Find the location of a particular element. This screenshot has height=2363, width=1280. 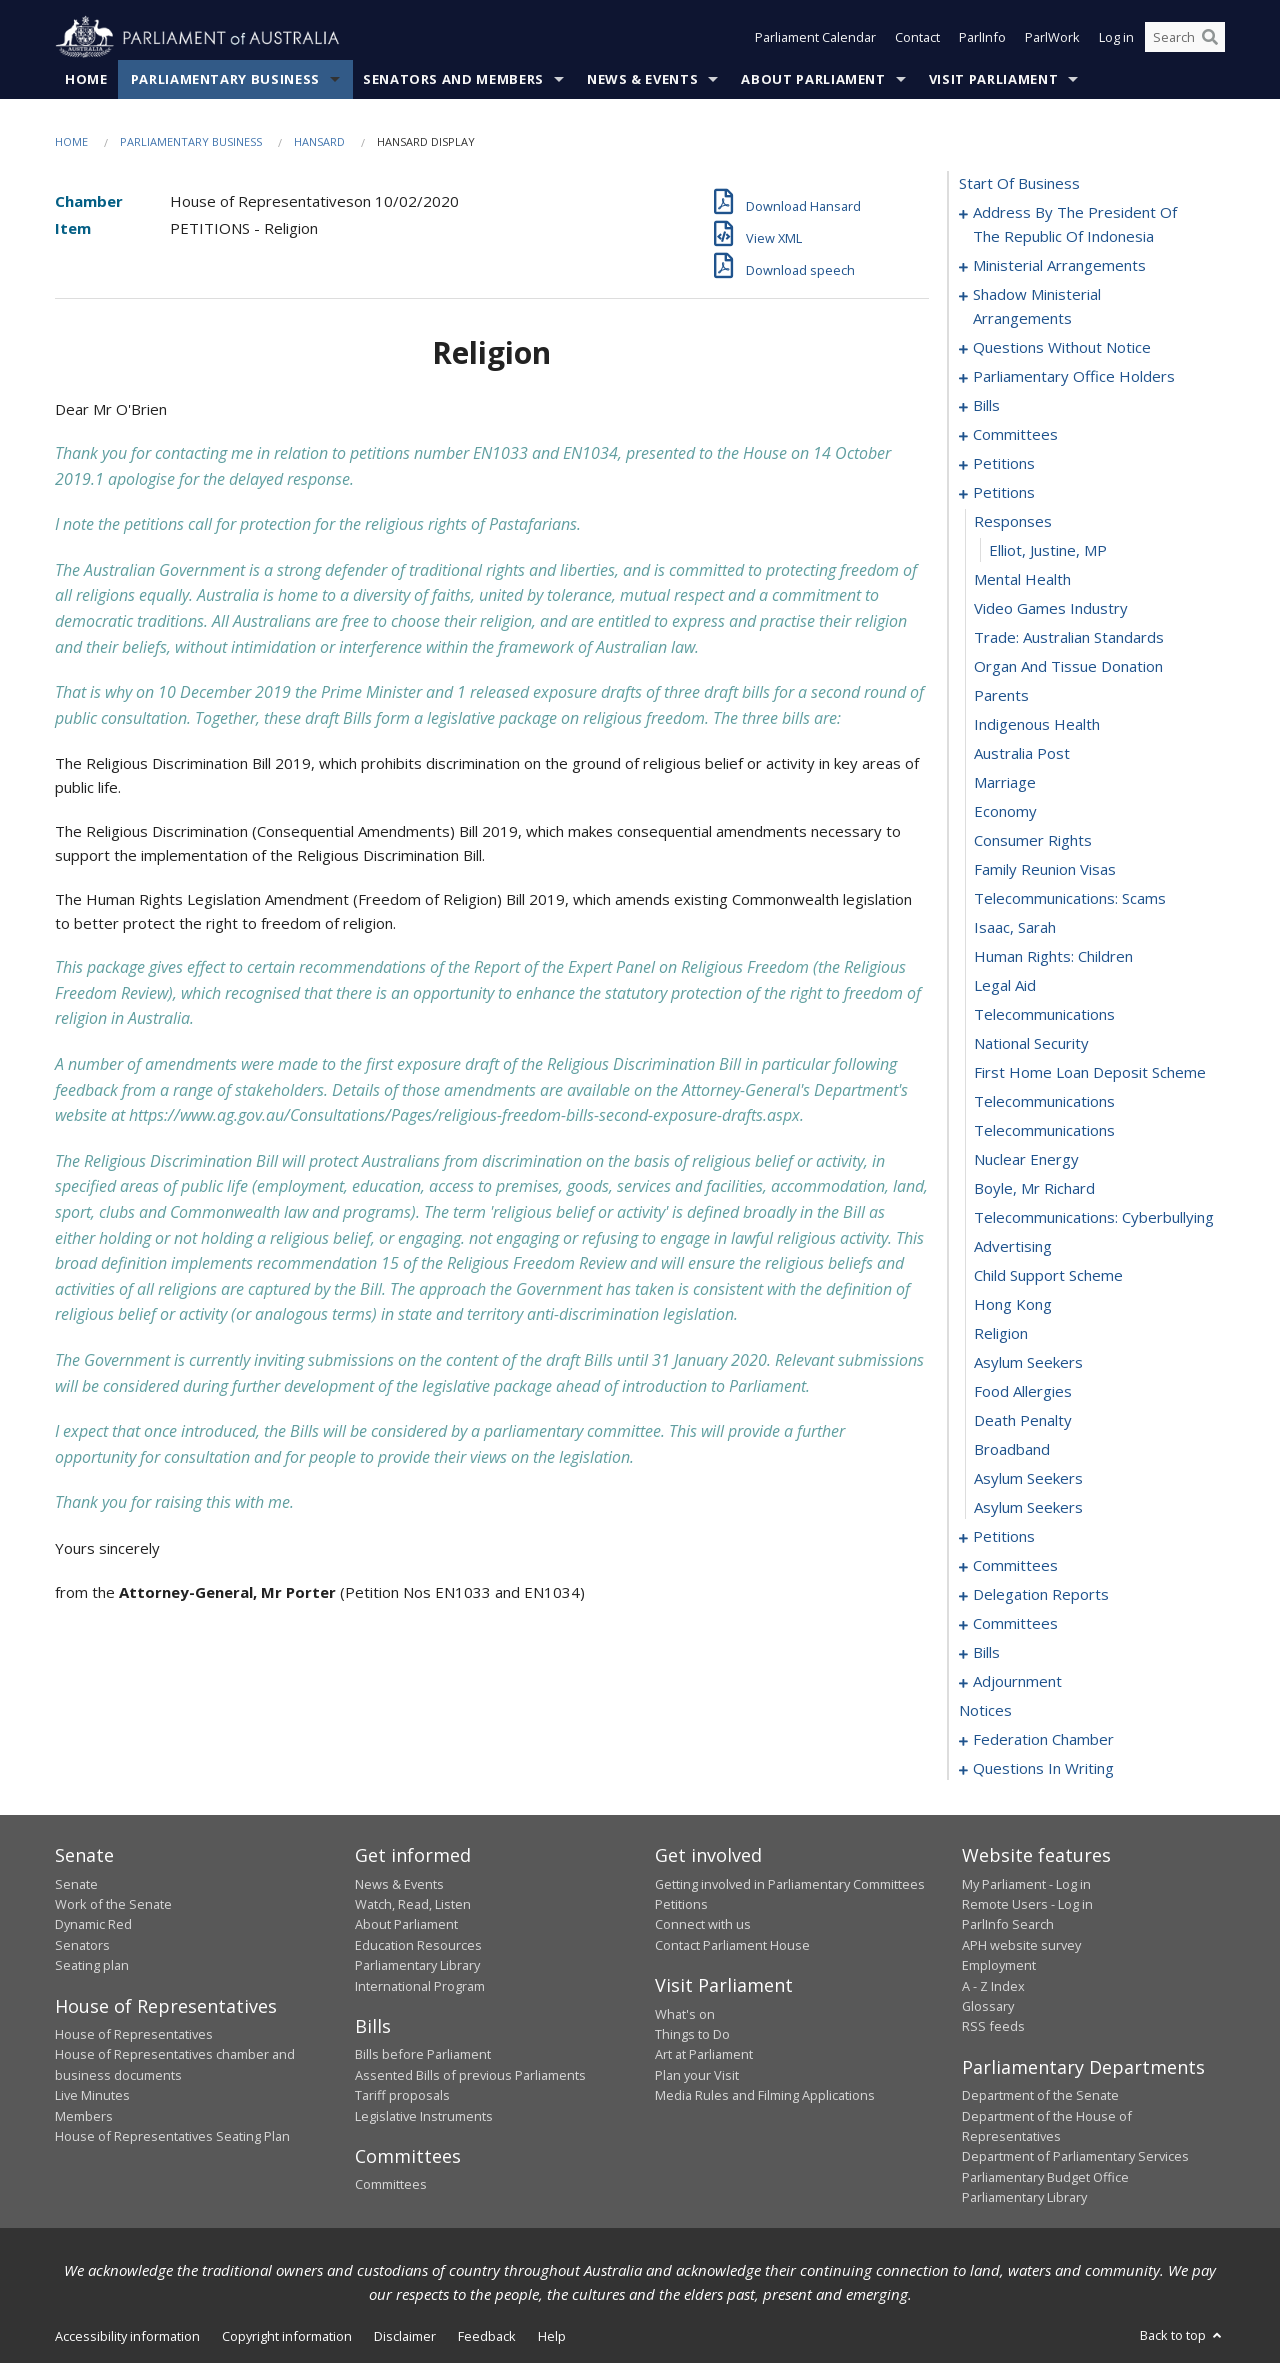

International Program is located at coordinates (420, 1986).